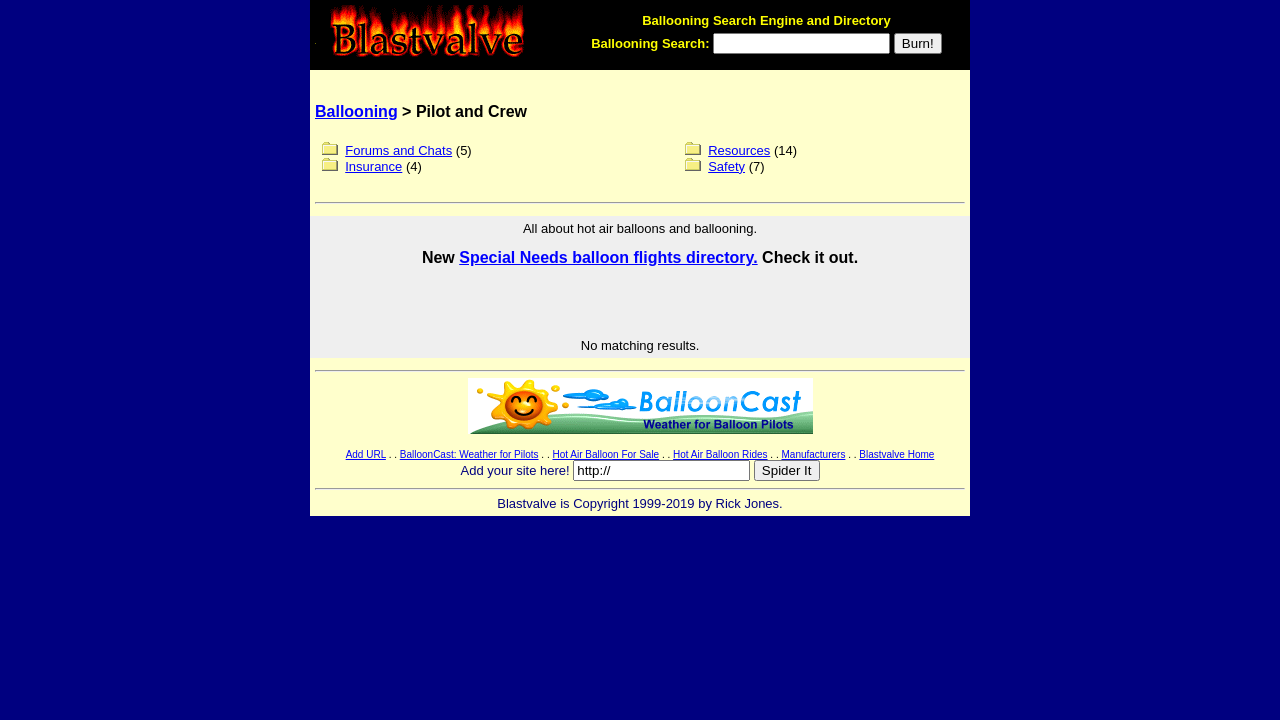  What do you see at coordinates (739, 150) in the screenshot?
I see `Resources` at bounding box center [739, 150].